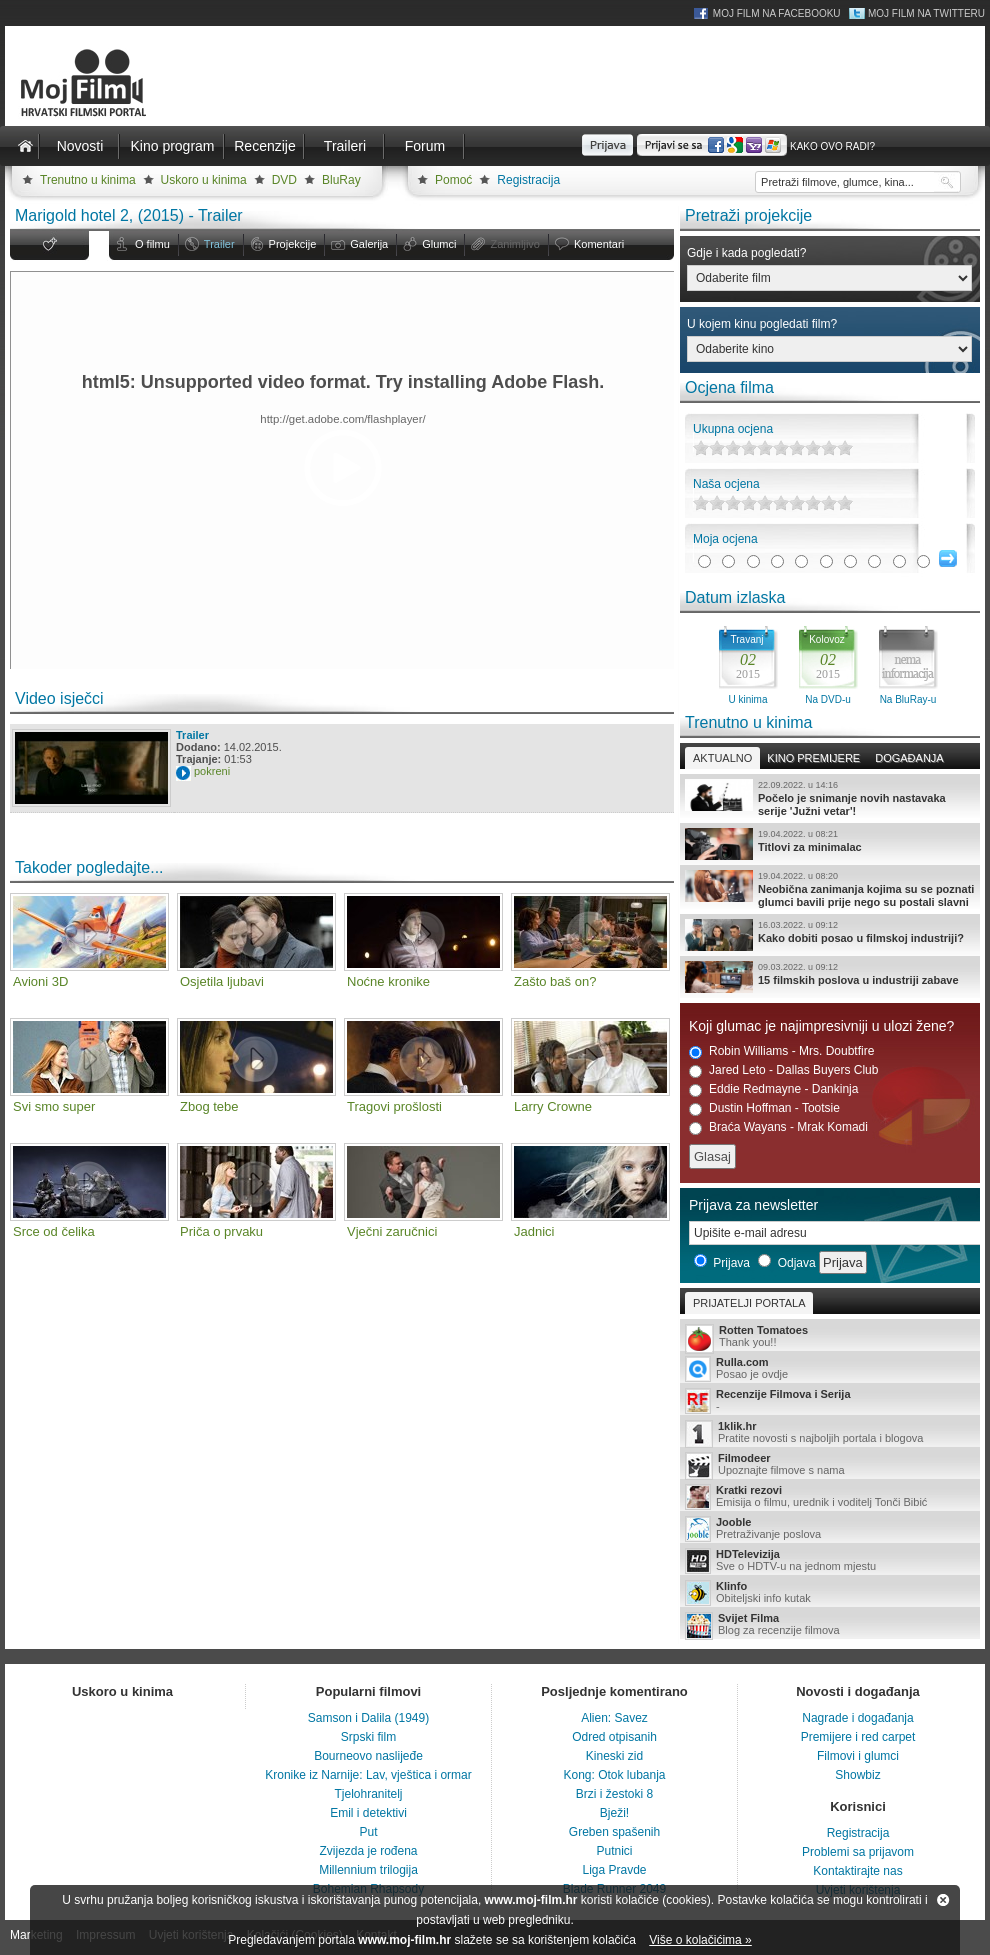 Image resolution: width=990 pixels, height=1955 pixels. What do you see at coordinates (80, 146) in the screenshot?
I see `Novosti` at bounding box center [80, 146].